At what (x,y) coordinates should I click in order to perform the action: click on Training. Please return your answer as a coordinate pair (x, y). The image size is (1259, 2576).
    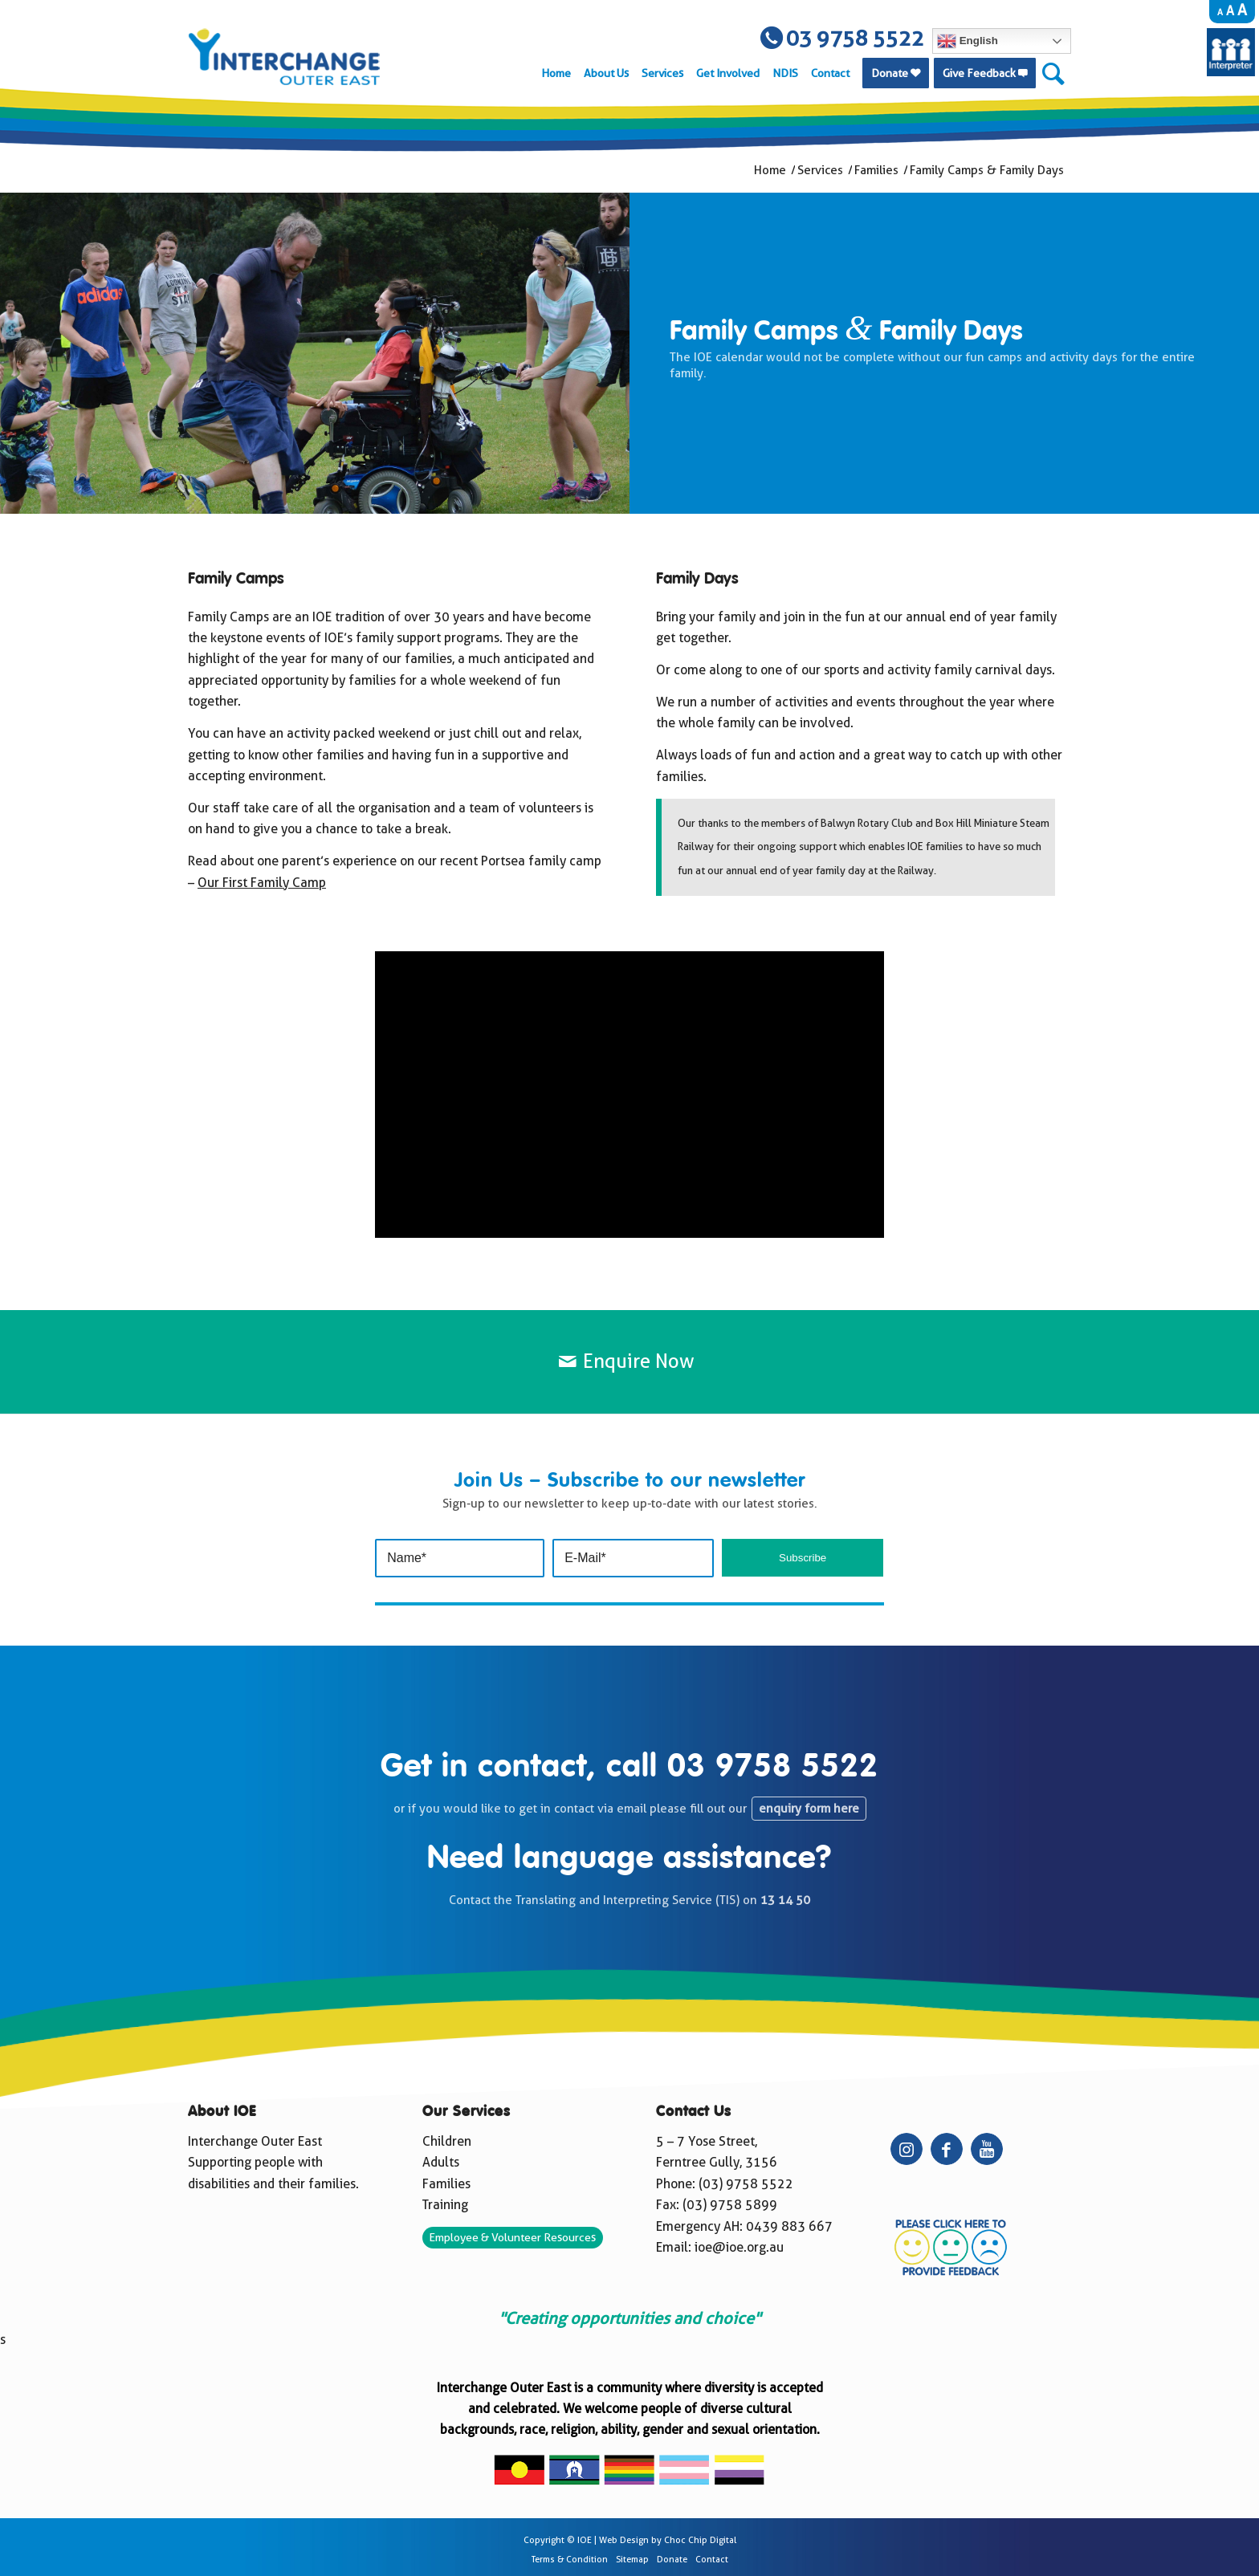
    Looking at the image, I should click on (445, 2204).